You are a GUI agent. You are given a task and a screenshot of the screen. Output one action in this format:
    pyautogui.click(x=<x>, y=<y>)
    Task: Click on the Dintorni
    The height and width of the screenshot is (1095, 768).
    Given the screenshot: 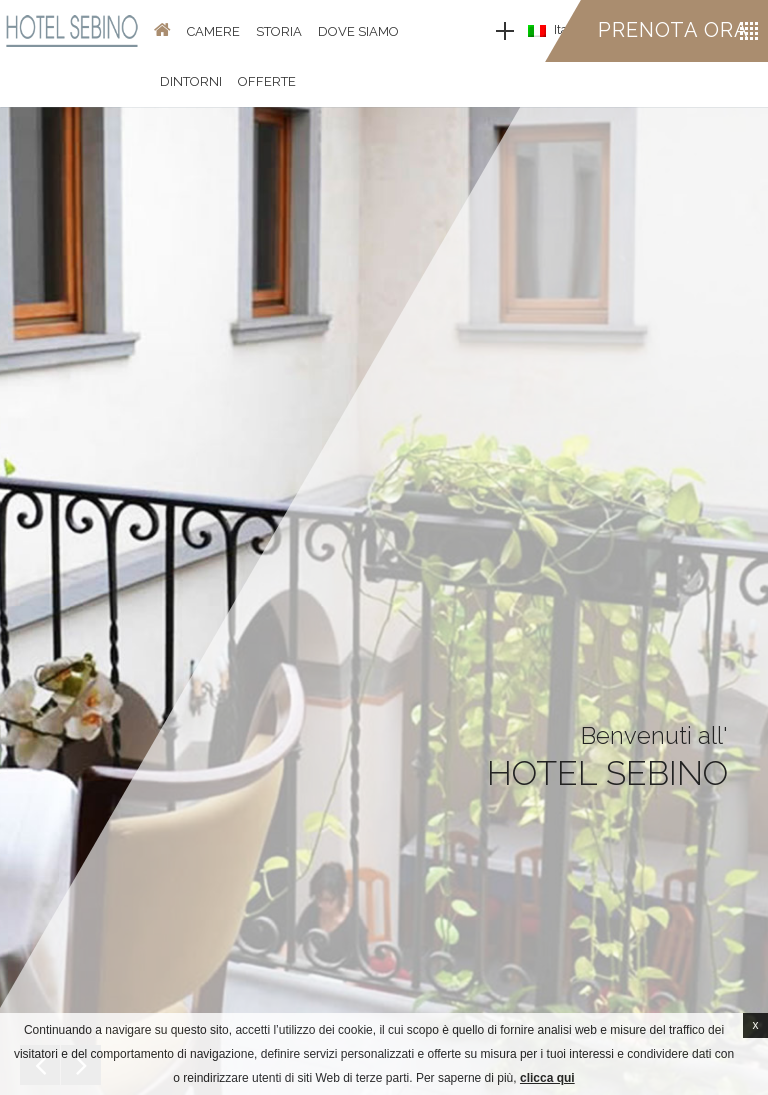 What is the action you would take?
    pyautogui.click(x=191, y=81)
    